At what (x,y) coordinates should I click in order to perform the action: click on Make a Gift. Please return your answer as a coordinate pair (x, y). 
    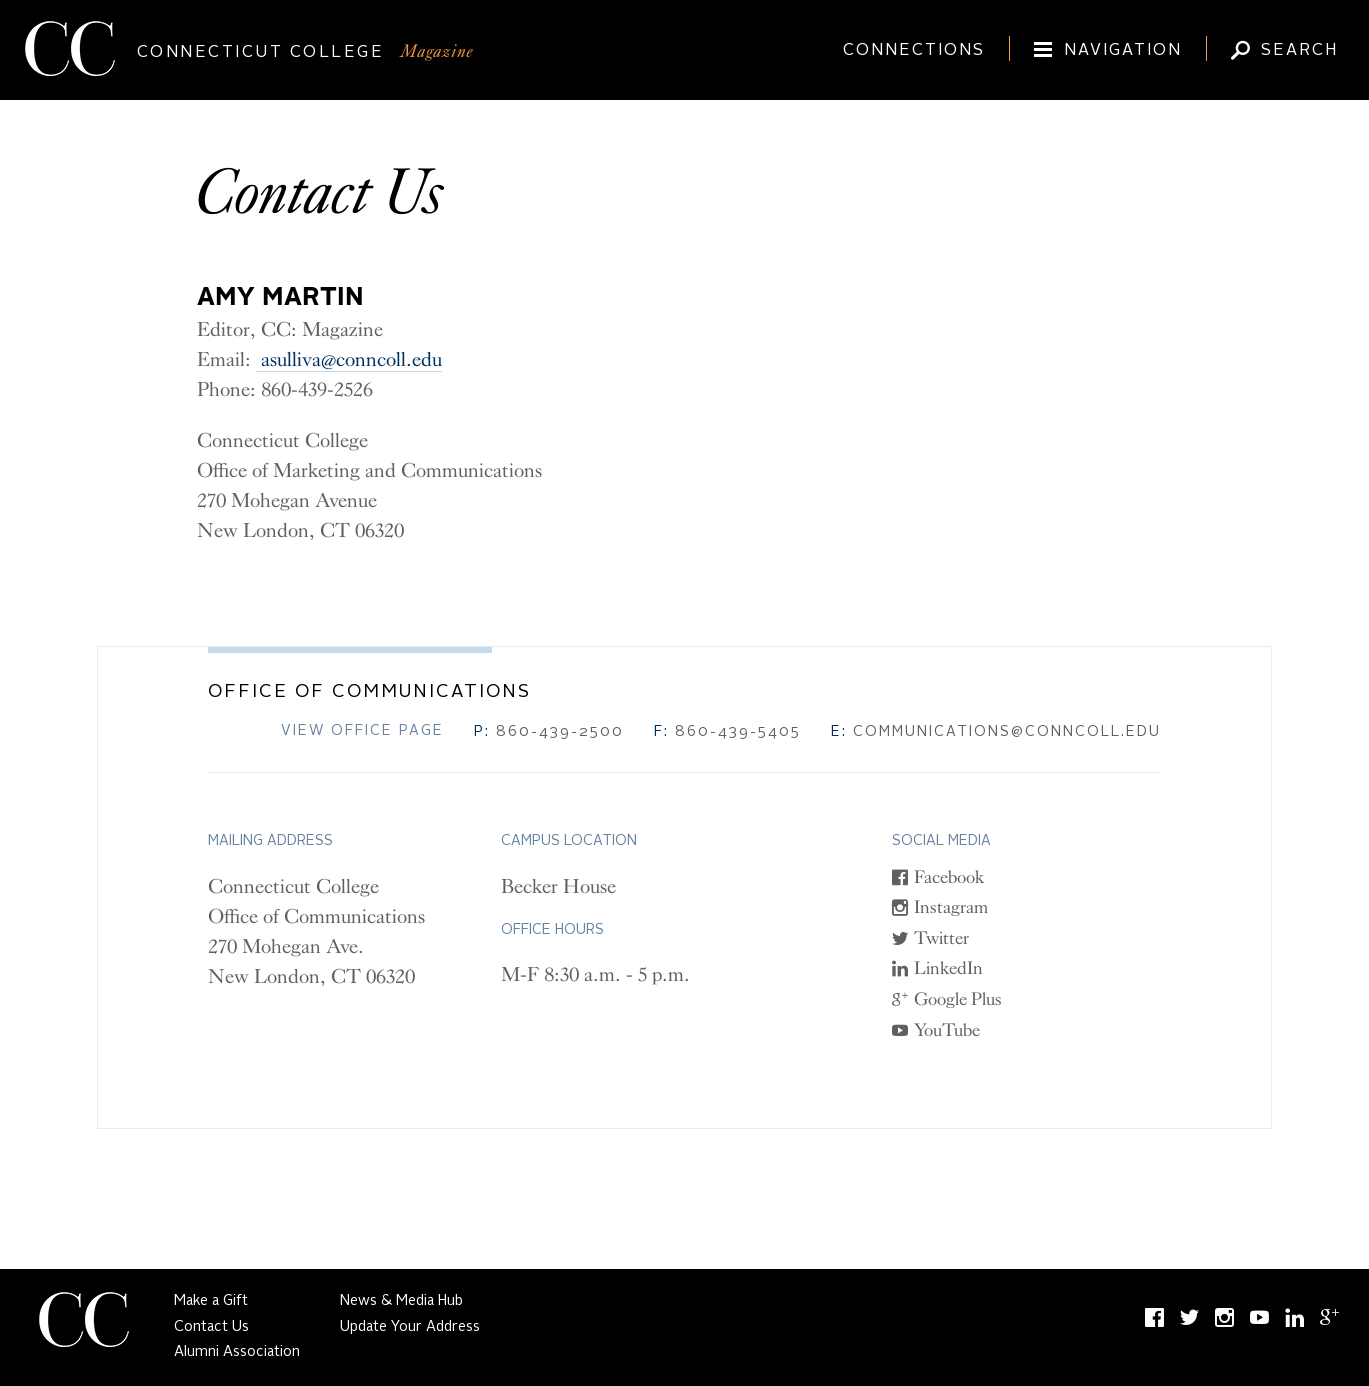
    Looking at the image, I should click on (211, 1301).